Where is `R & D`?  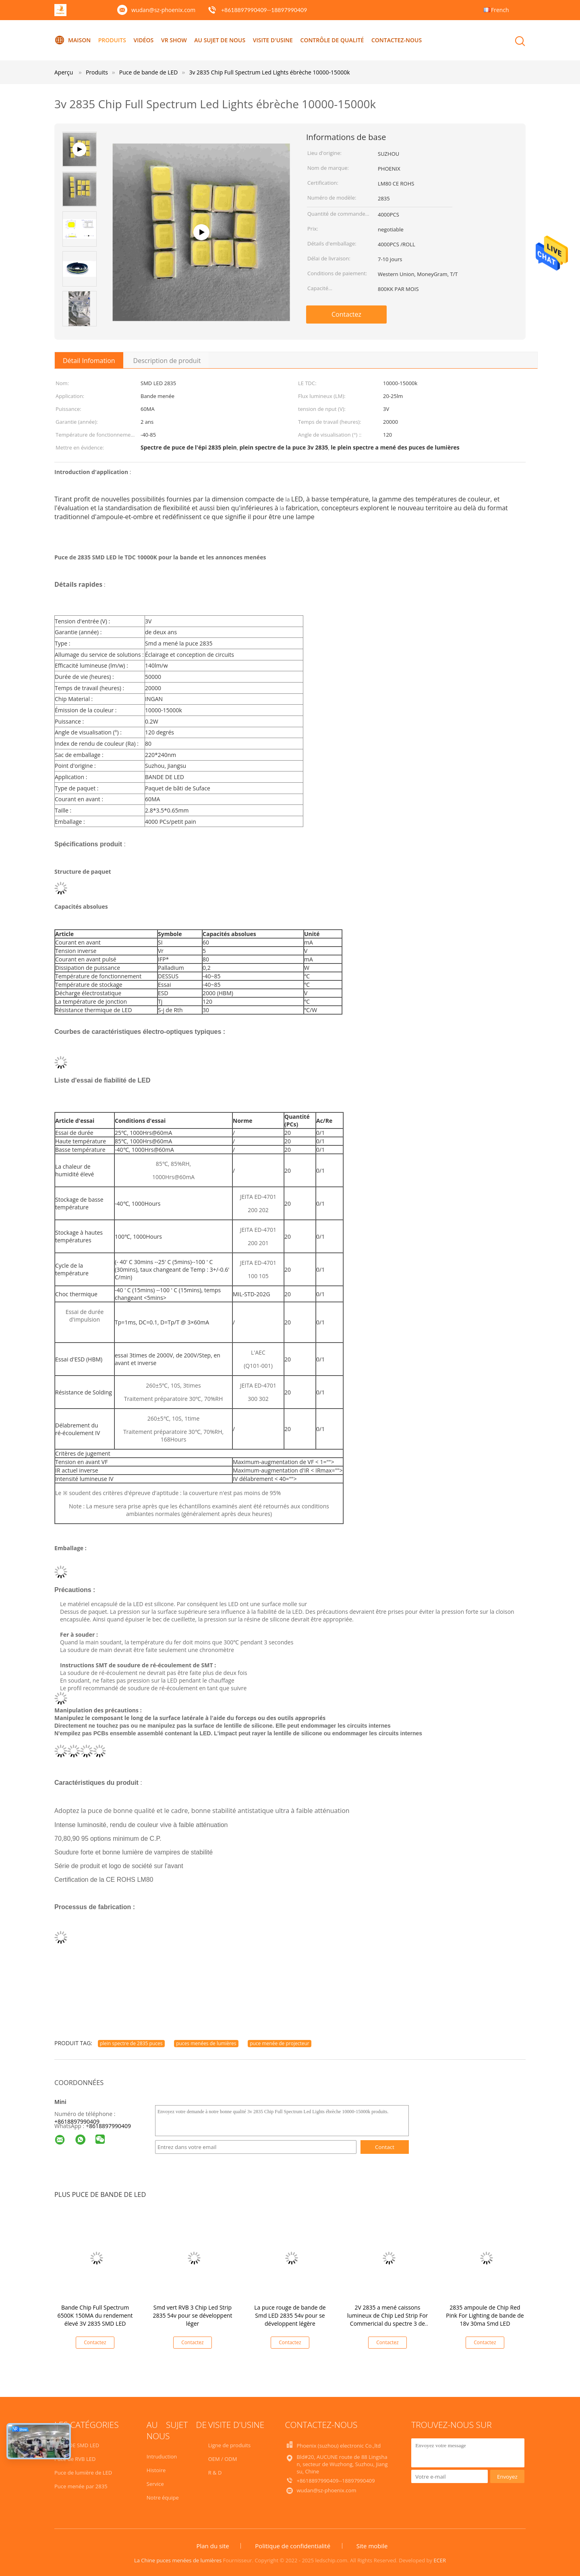 R & D is located at coordinates (215, 2472).